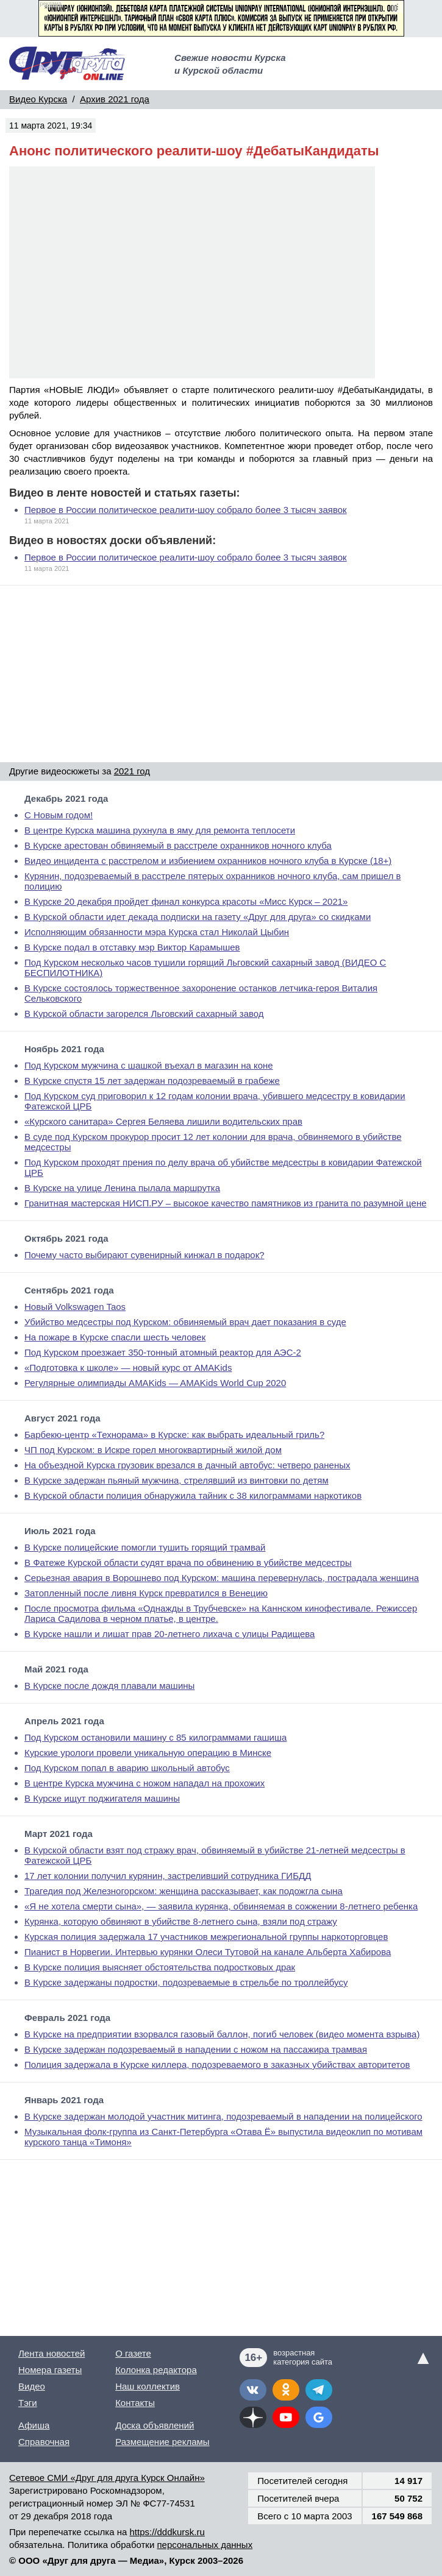 This screenshot has height=2576, width=442. I want to click on Тэги, so click(27, 2402).